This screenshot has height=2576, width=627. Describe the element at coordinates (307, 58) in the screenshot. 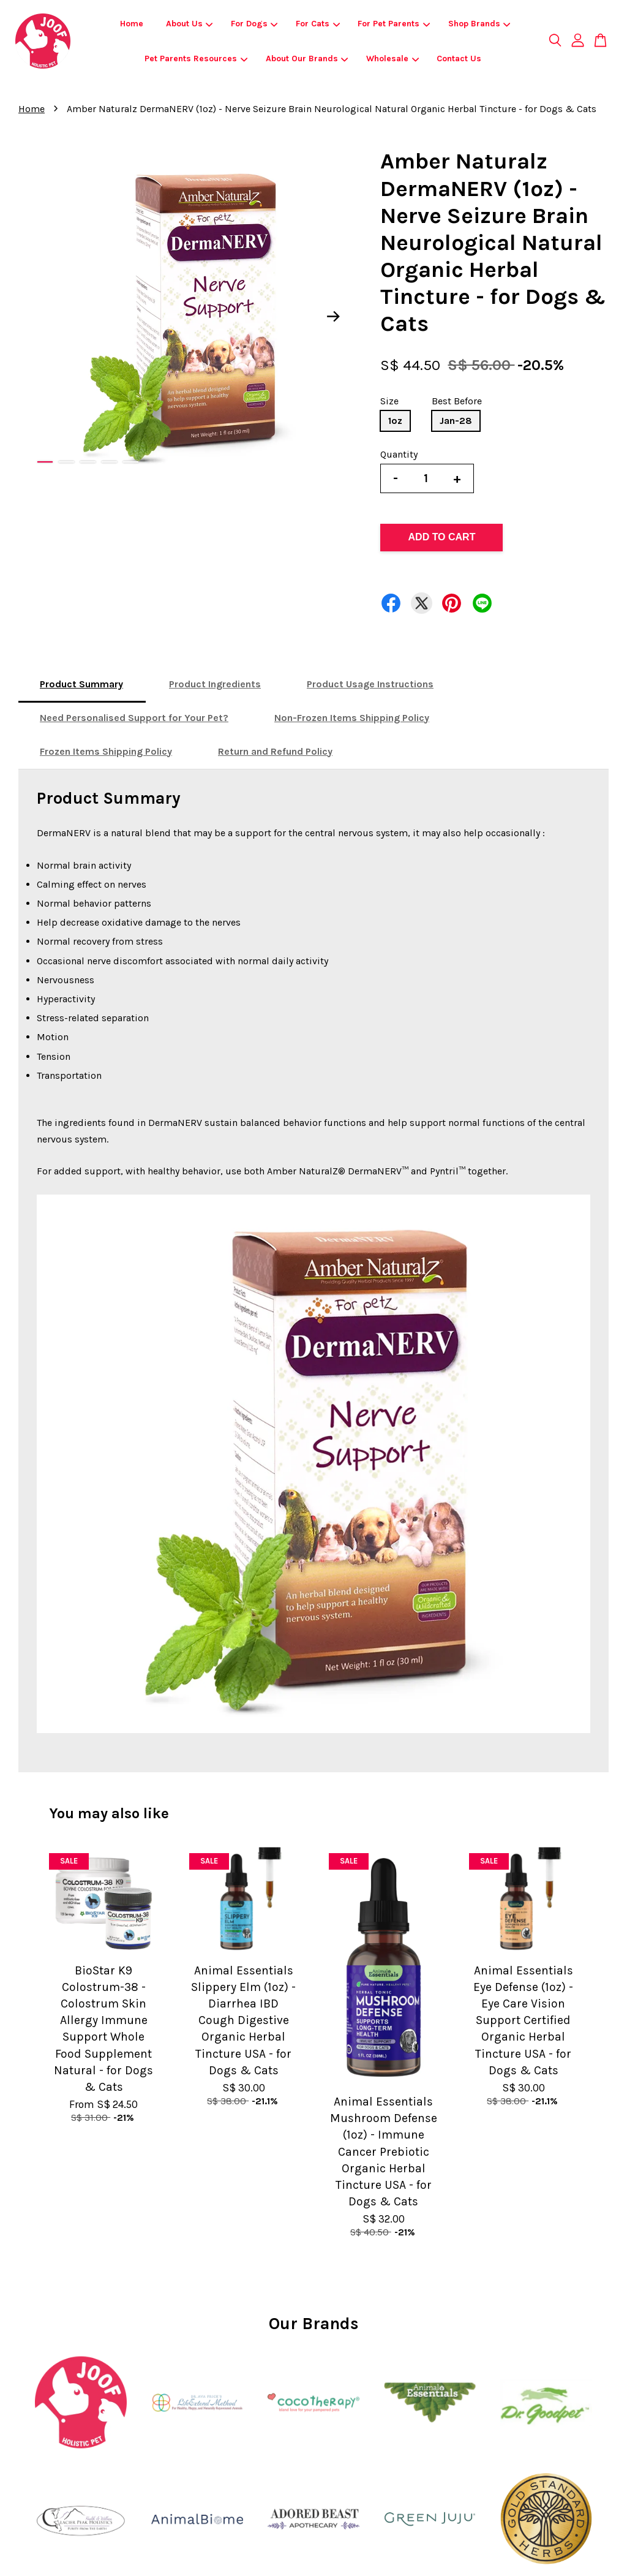

I see `About Our Brands` at that location.